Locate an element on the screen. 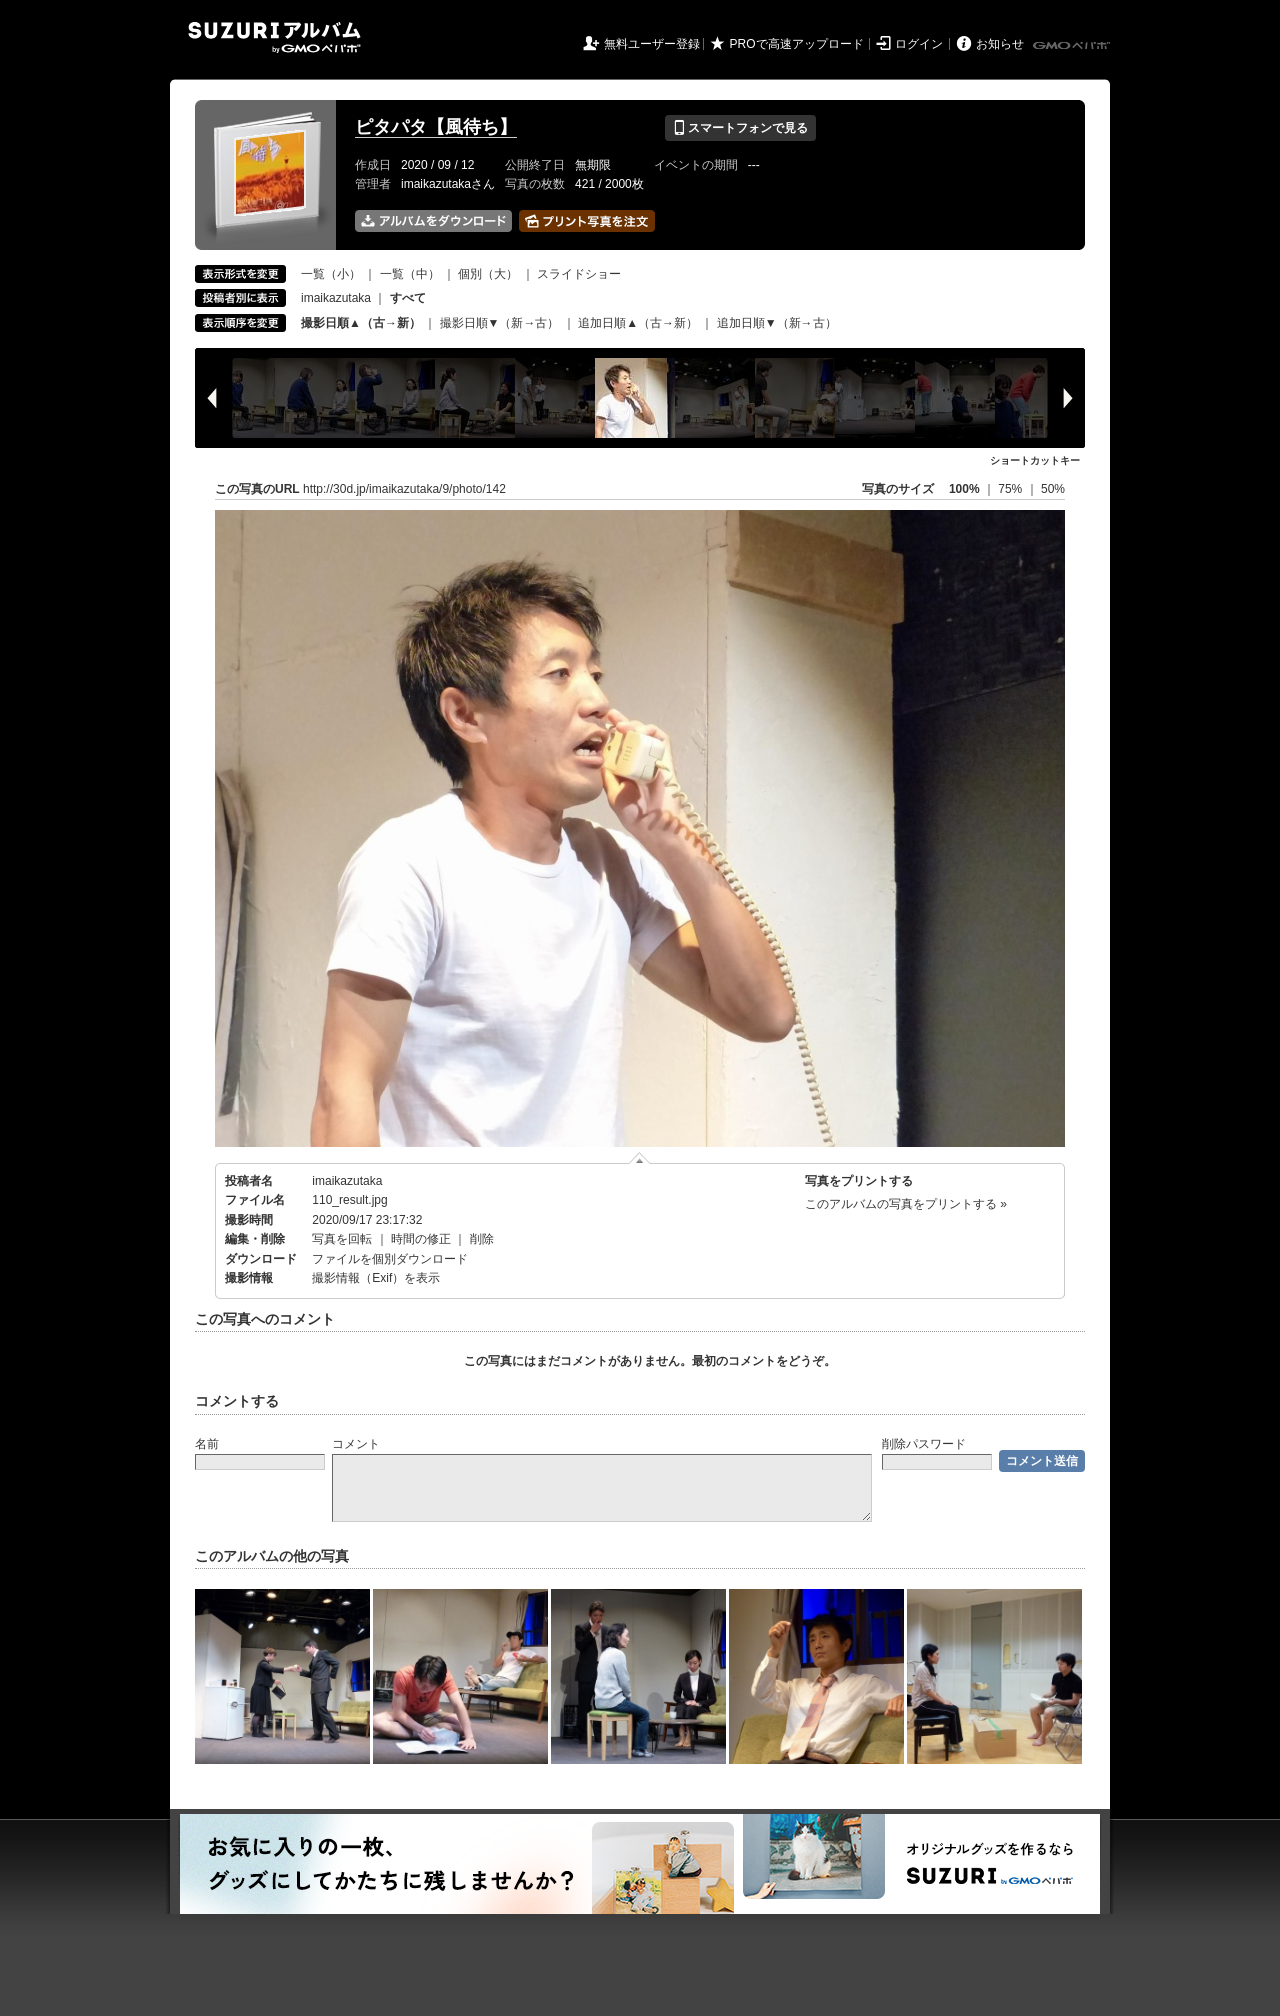 The image size is (1280, 2016). GMOペパボ株式会社 is located at coordinates (1073, 46).